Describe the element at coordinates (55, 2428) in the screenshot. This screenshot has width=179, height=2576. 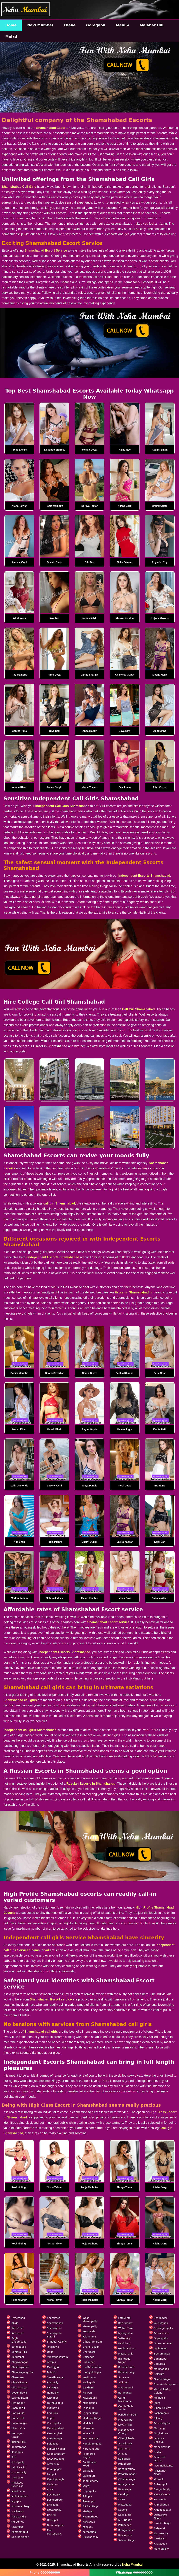
I see `Mansoorabad` at that location.